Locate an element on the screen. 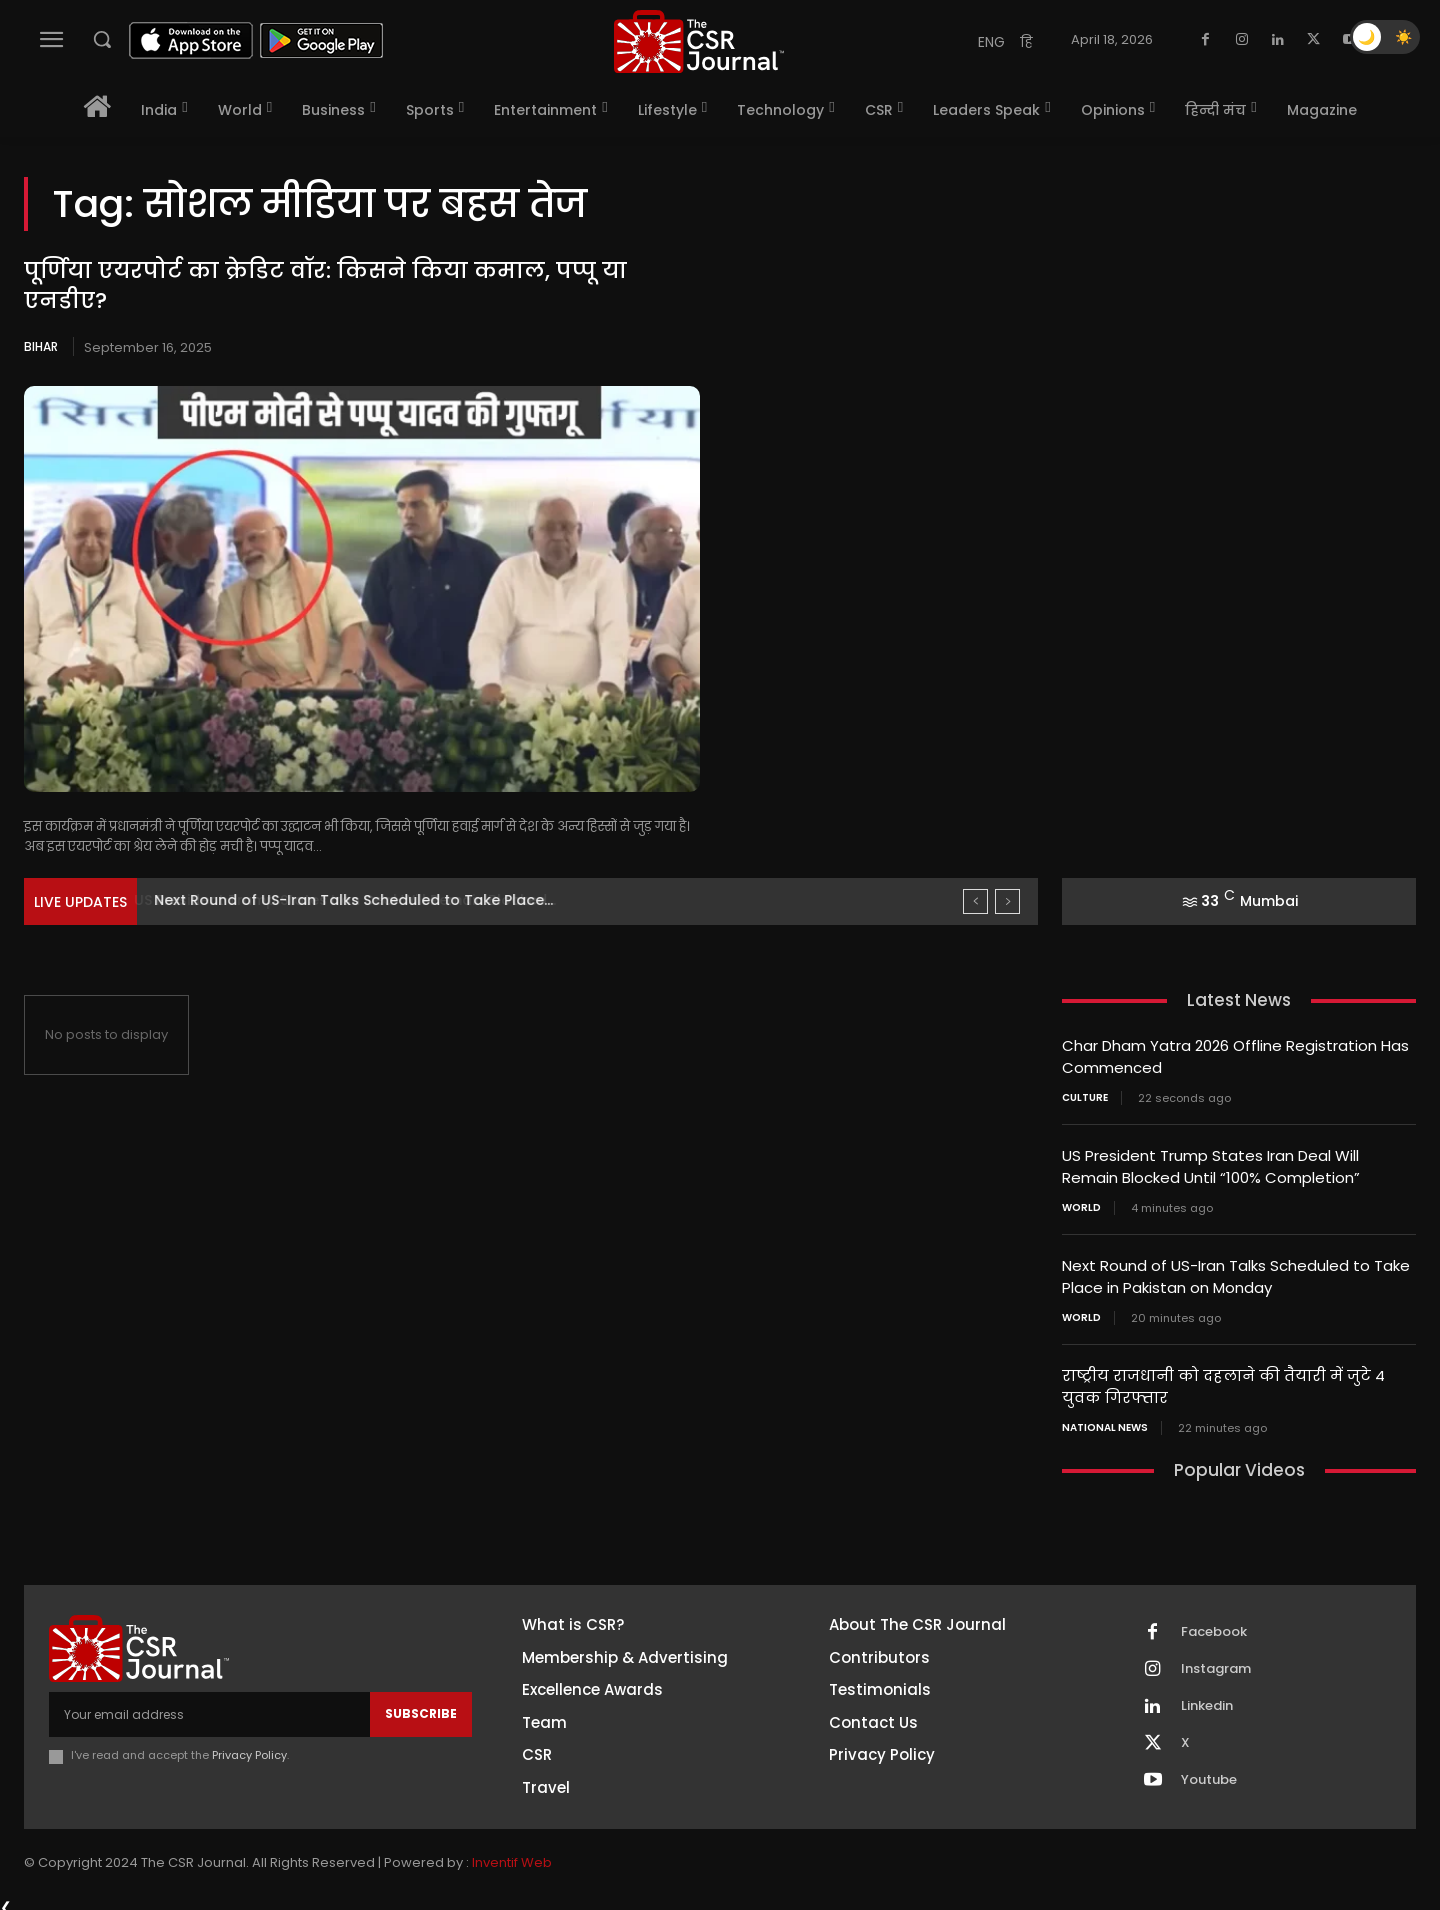  [button] is located at coordinates (102, 39).